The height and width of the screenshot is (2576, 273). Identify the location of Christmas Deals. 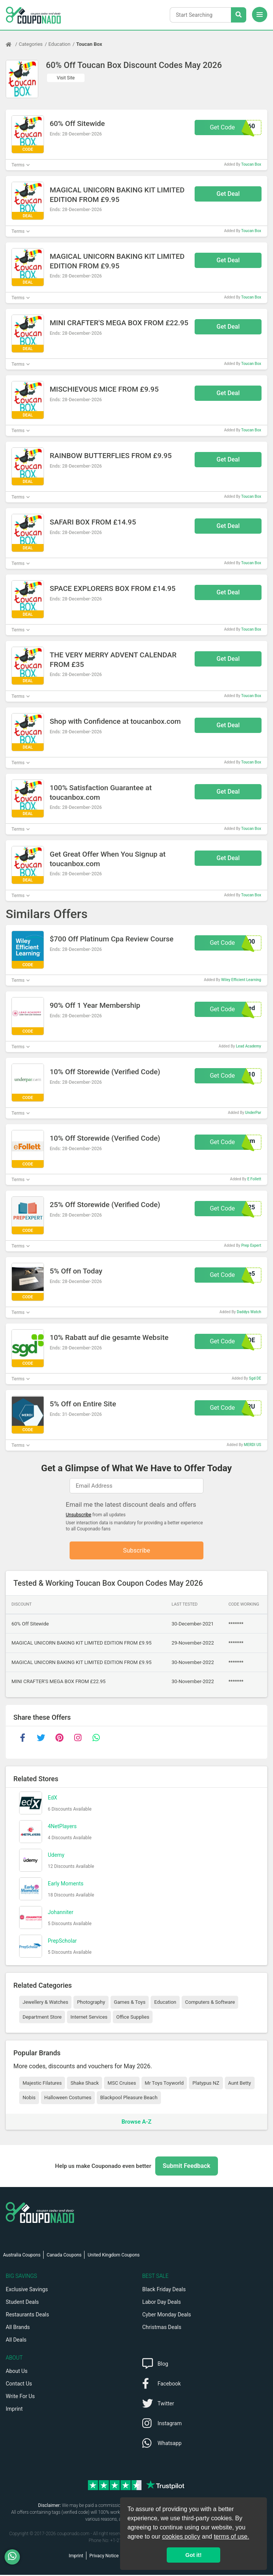
(161, 2328).